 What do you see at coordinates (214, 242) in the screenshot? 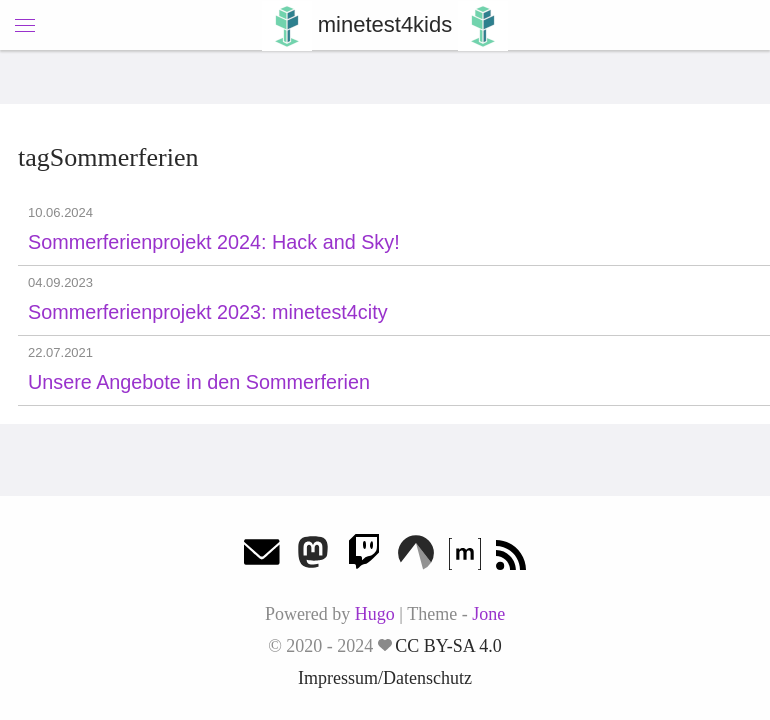
I see `Sommerferienprojekt 2024: Hack and Sky!` at bounding box center [214, 242].